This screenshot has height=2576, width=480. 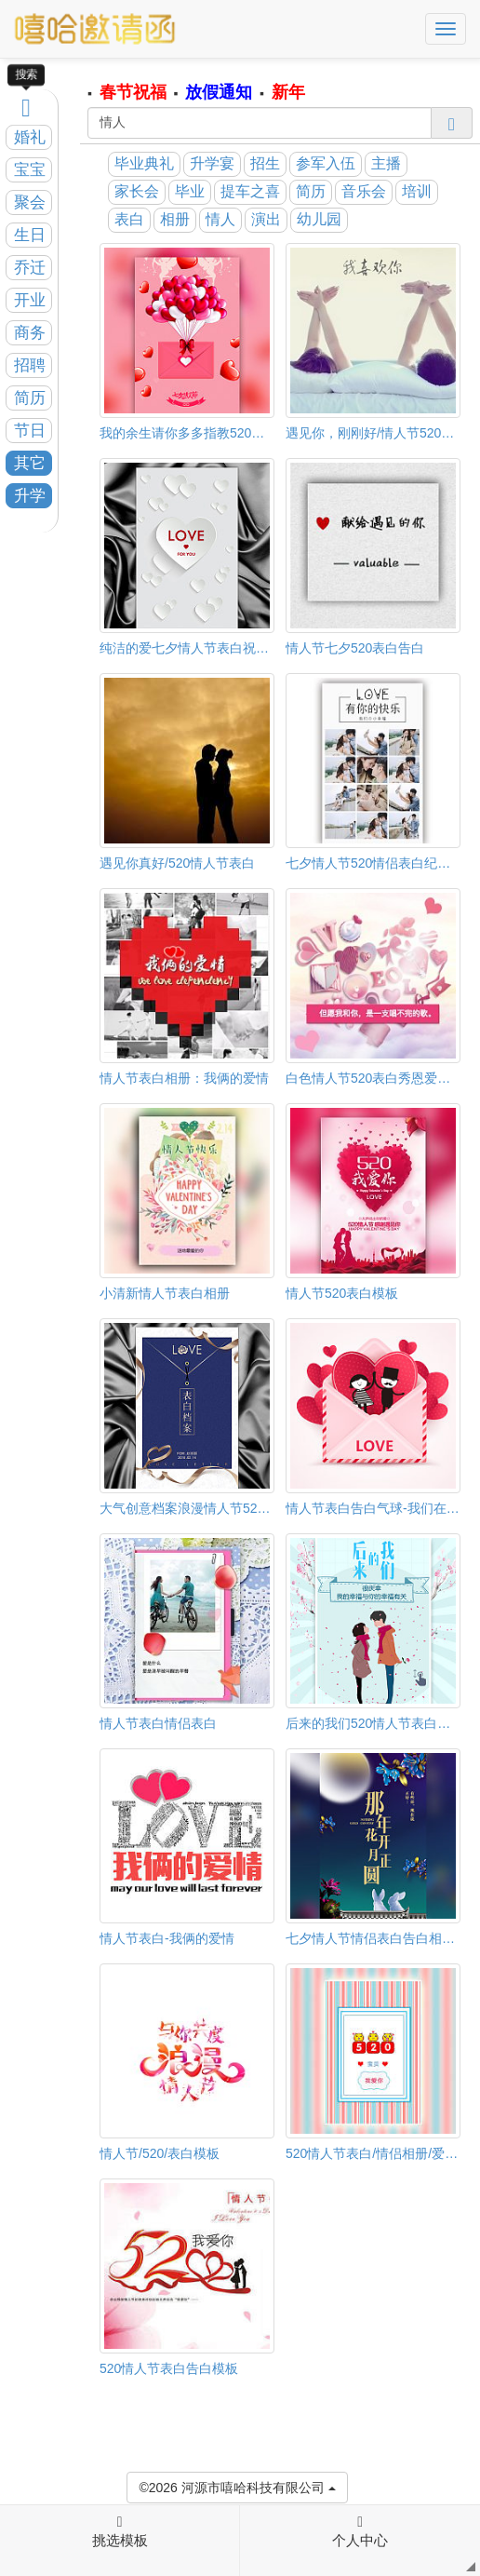 What do you see at coordinates (133, 92) in the screenshot?
I see `春节祝福` at bounding box center [133, 92].